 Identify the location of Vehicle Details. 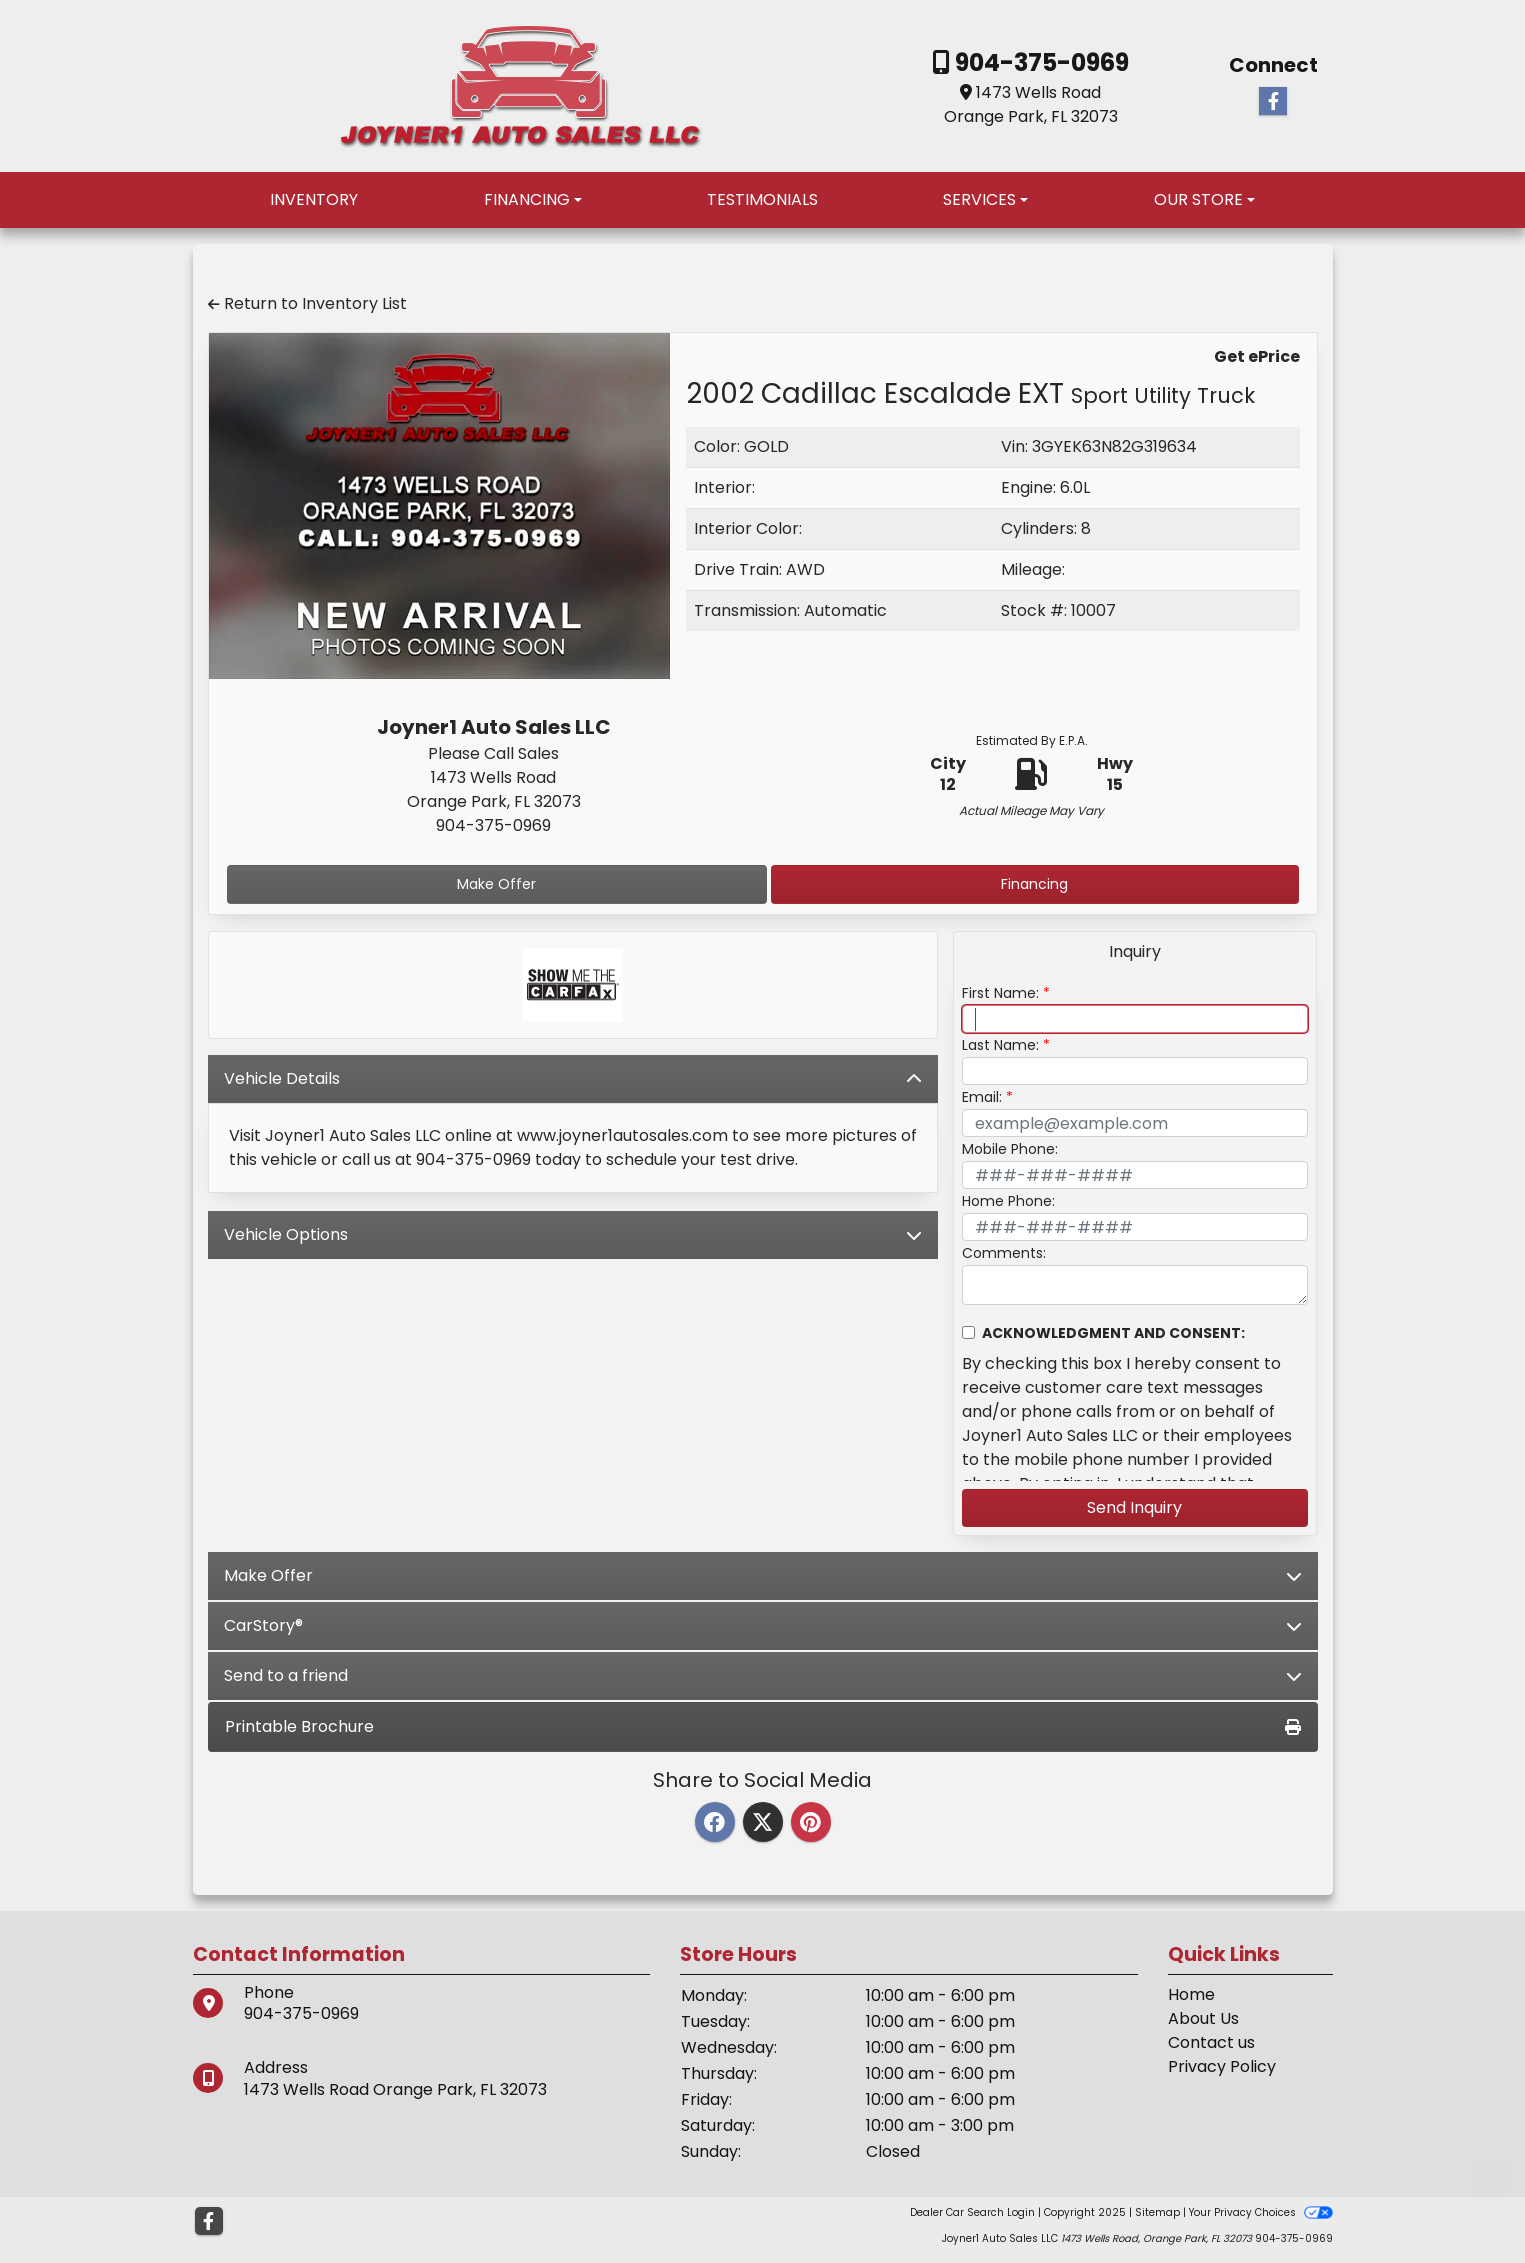
(573, 1078).